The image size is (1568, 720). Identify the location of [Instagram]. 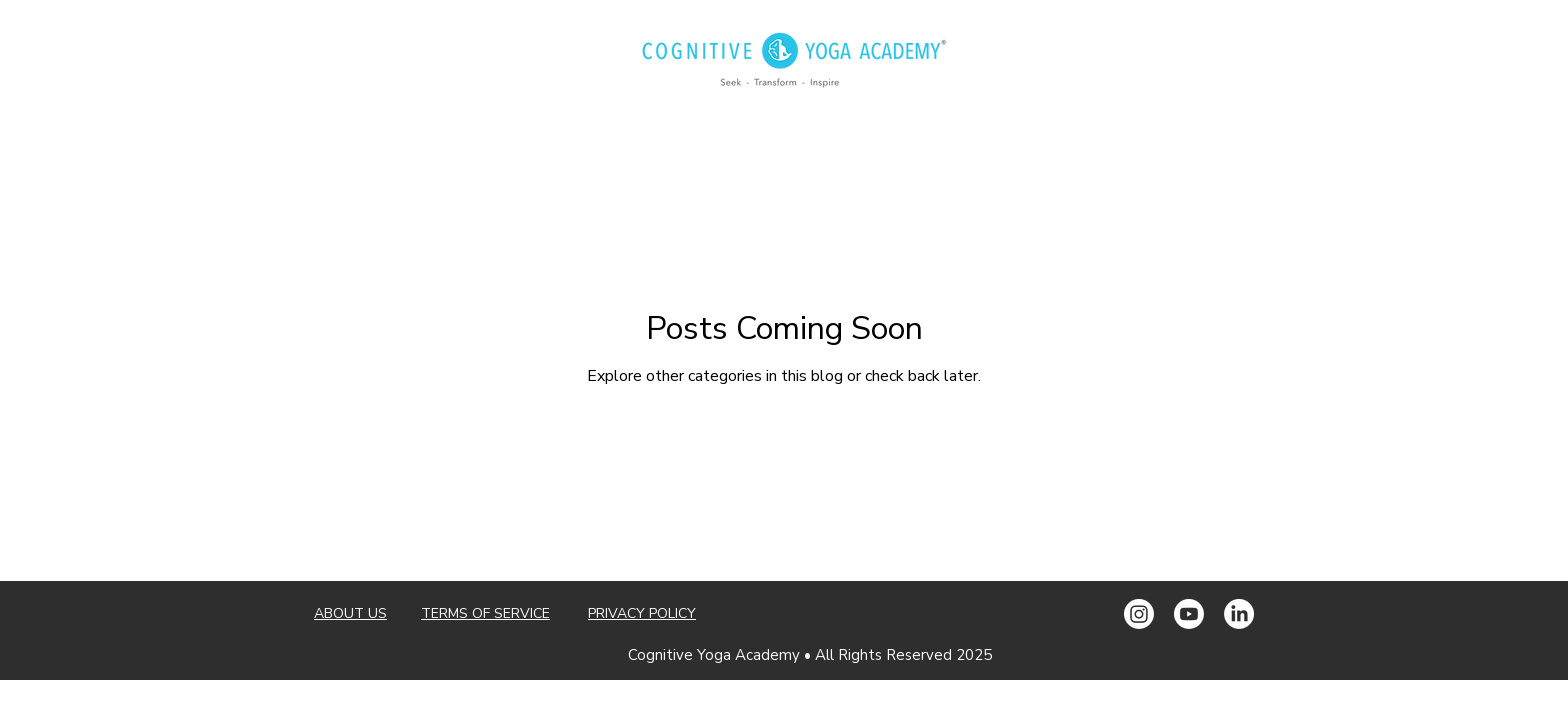
(1139, 614).